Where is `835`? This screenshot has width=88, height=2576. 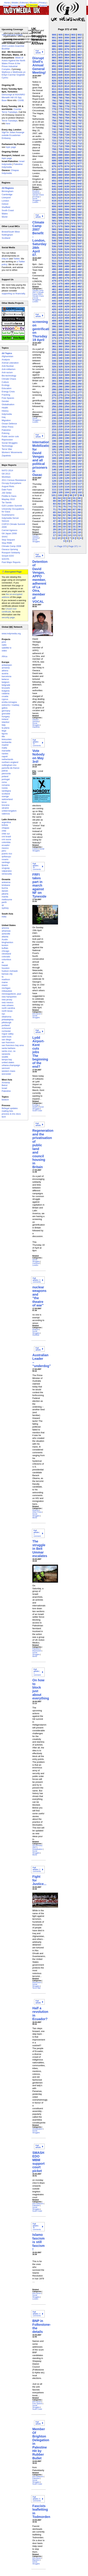 835 is located at coordinates (60, 74).